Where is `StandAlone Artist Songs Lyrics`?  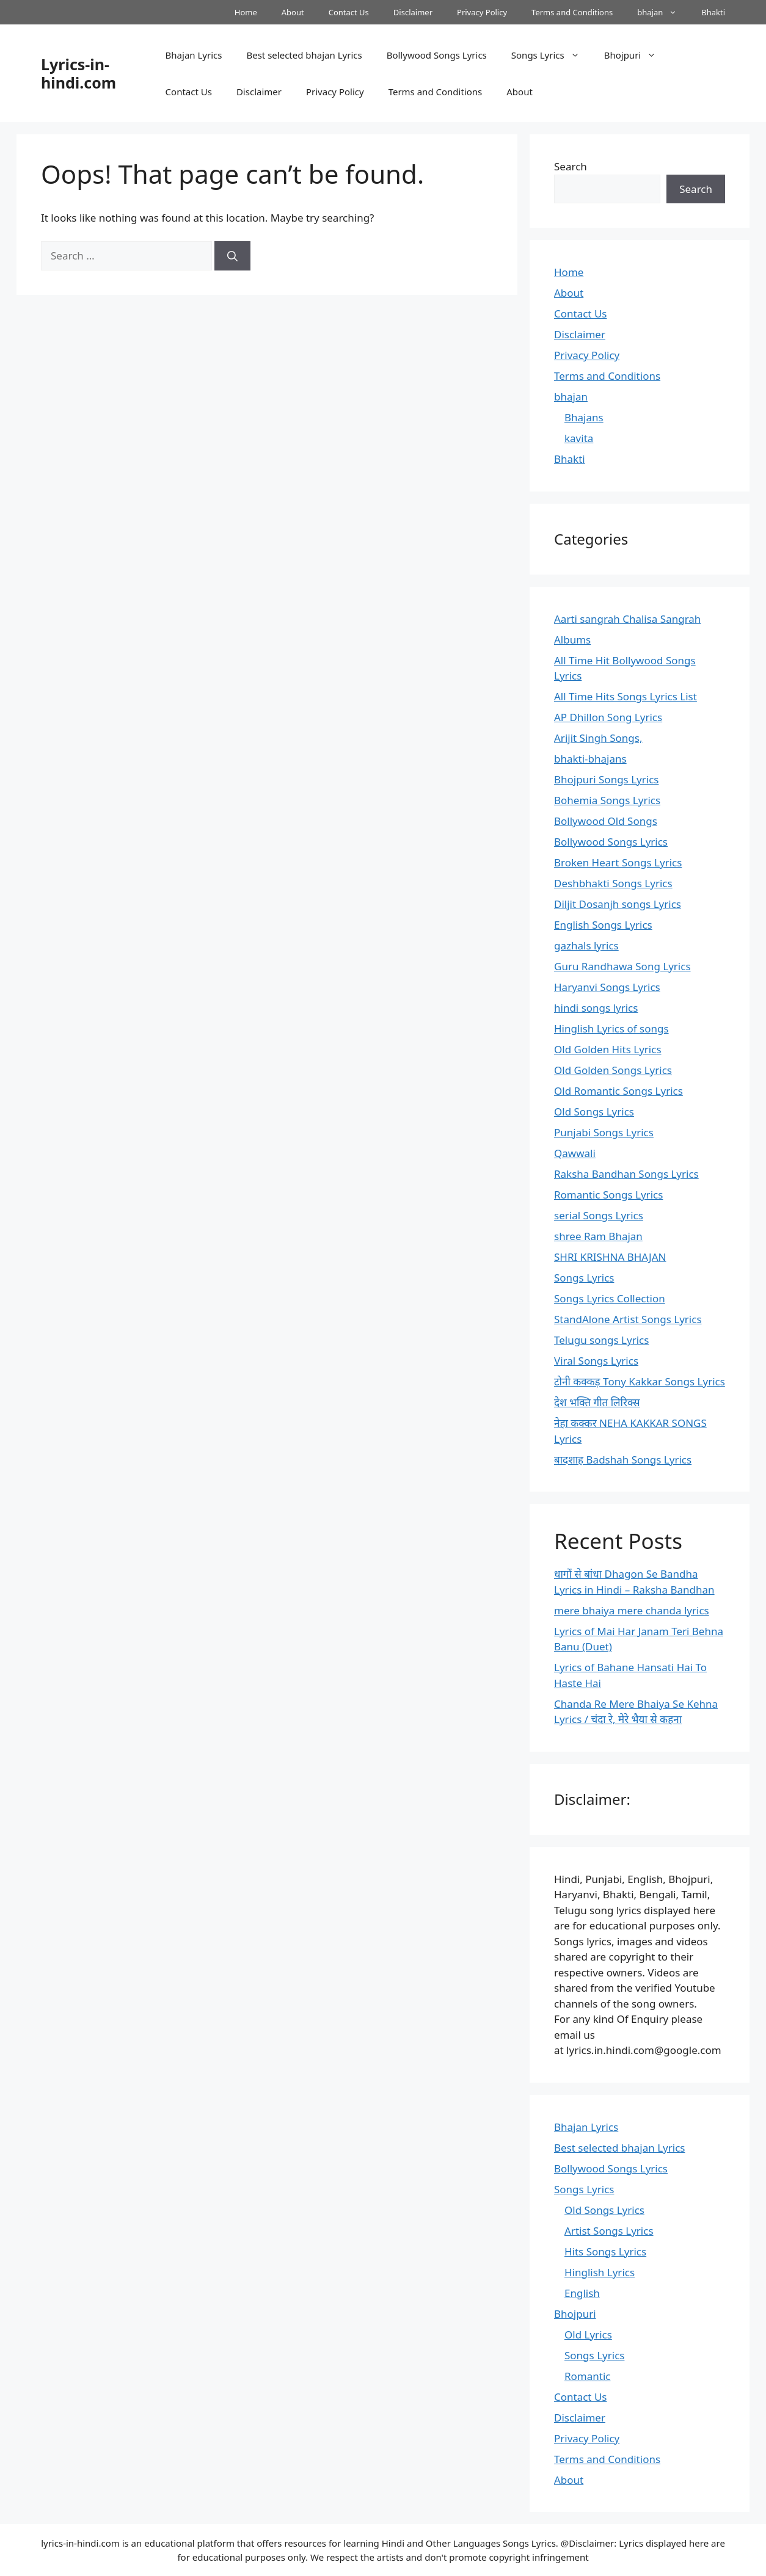 StandAlone Artist Songs Lyrics is located at coordinates (628, 1319).